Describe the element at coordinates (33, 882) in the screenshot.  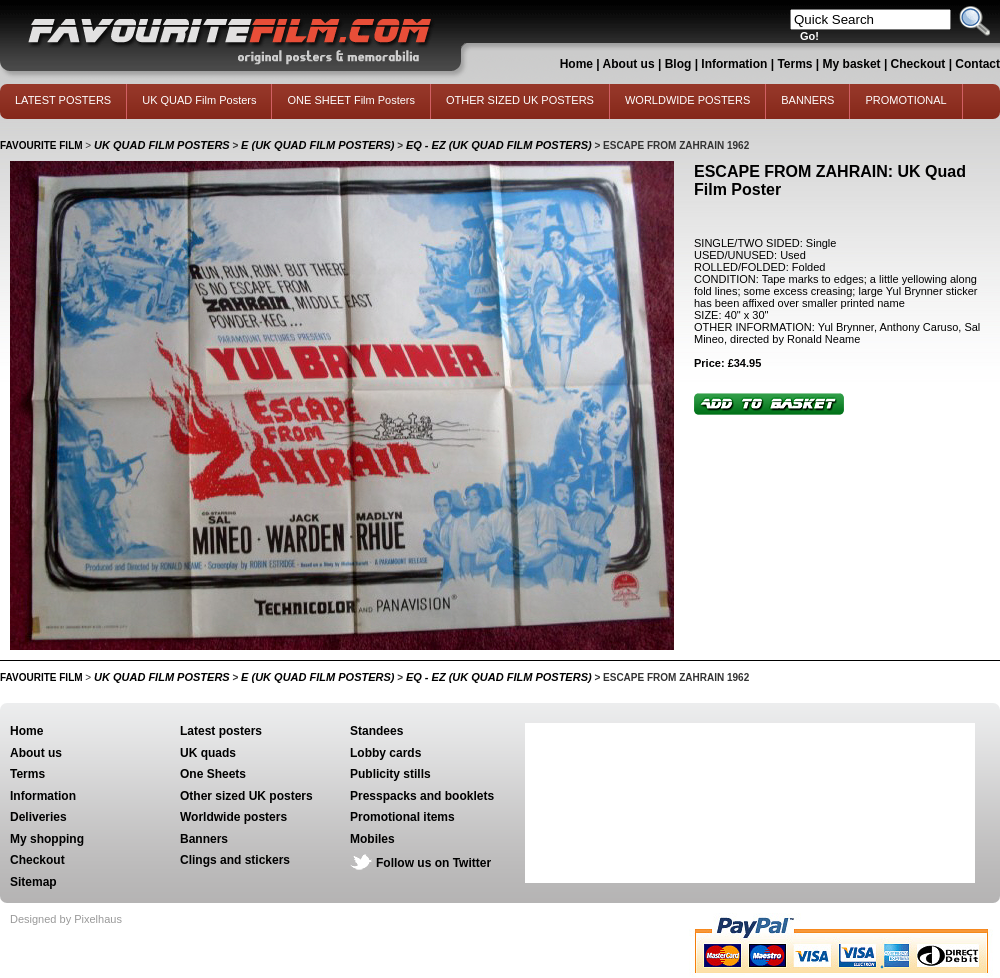
I see `Sitemap` at that location.